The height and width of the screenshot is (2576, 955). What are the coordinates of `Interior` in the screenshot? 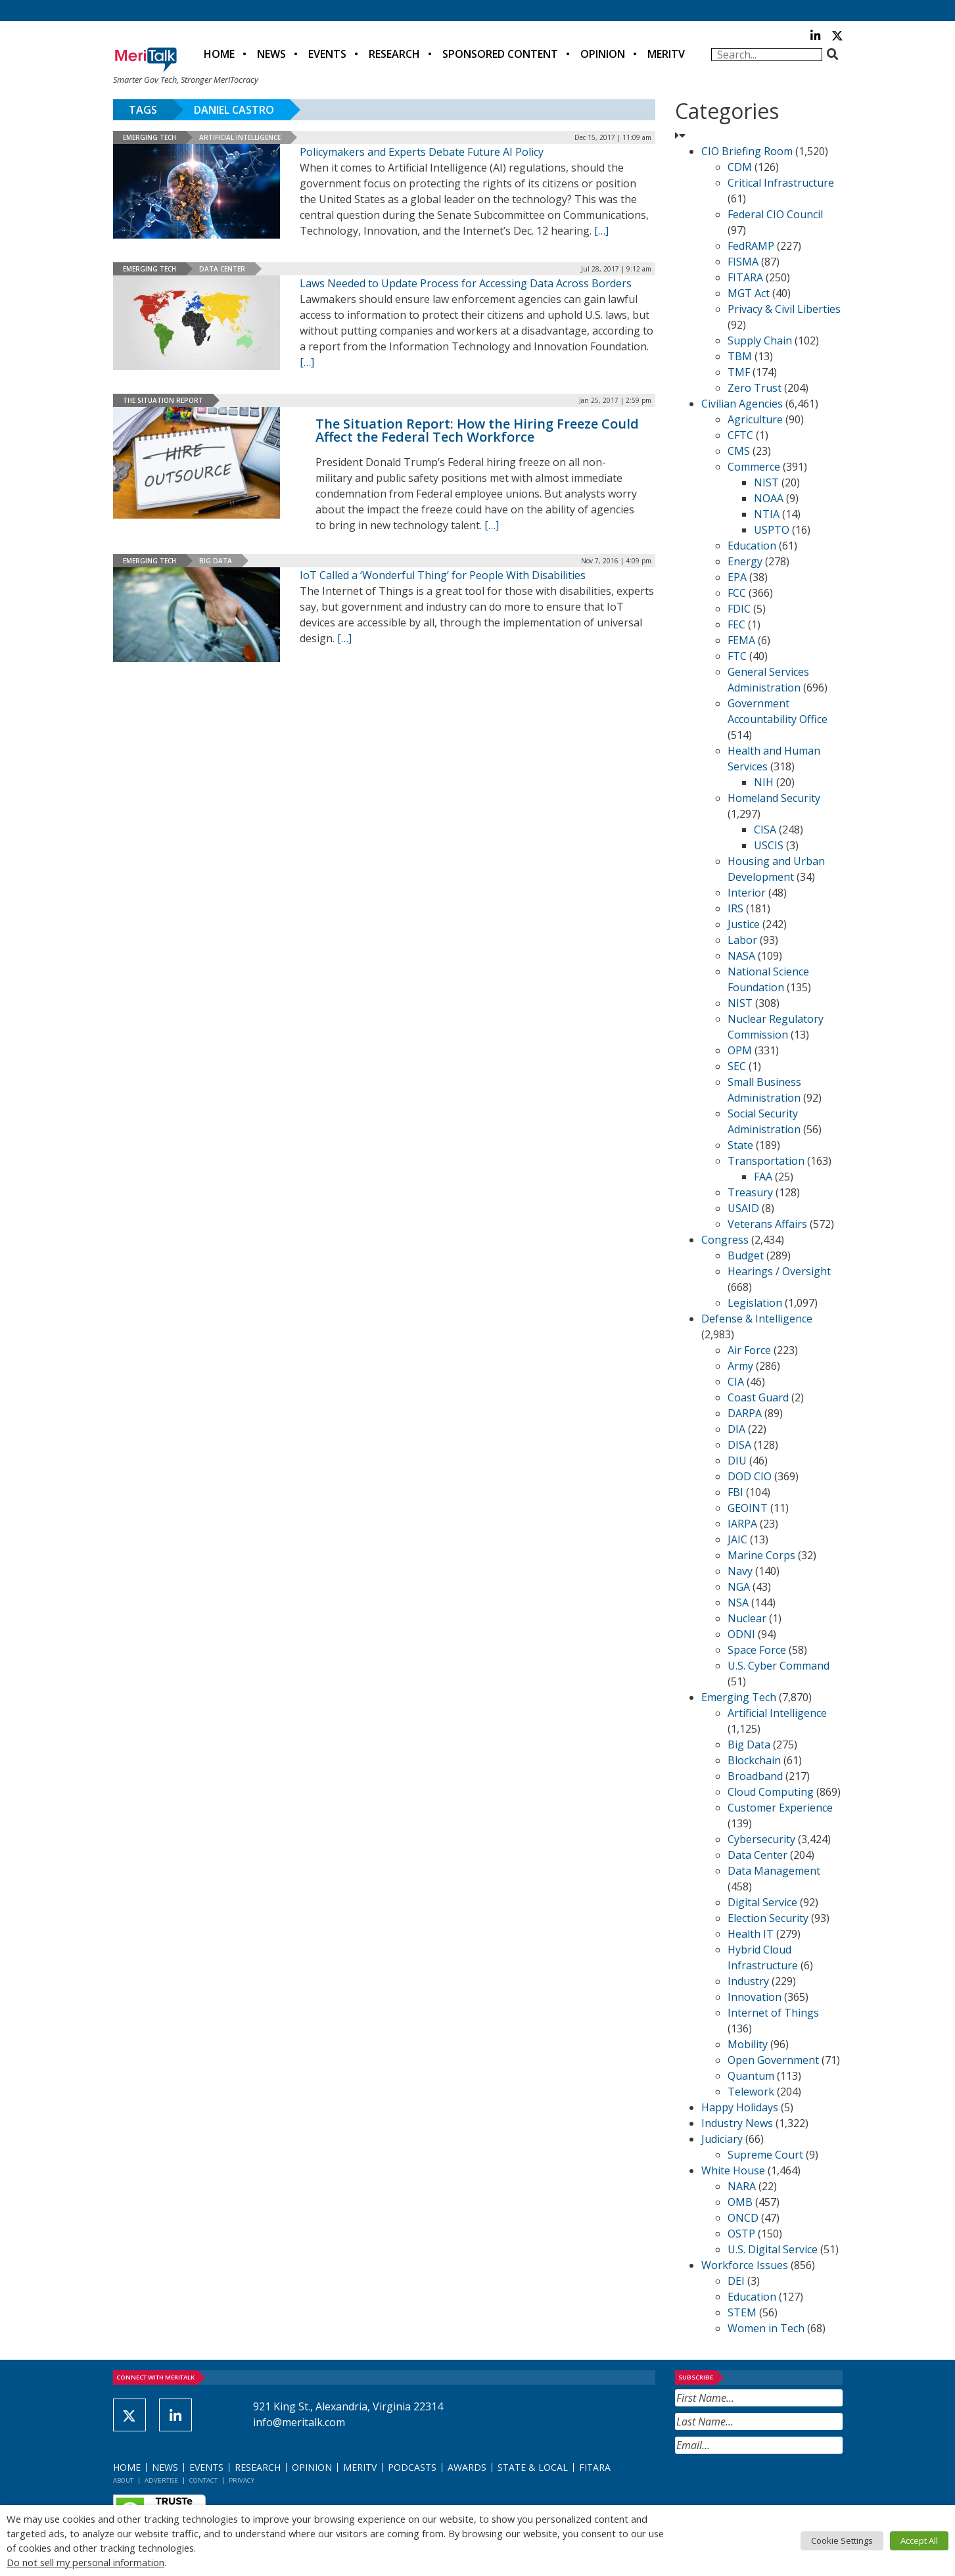 It's located at (747, 892).